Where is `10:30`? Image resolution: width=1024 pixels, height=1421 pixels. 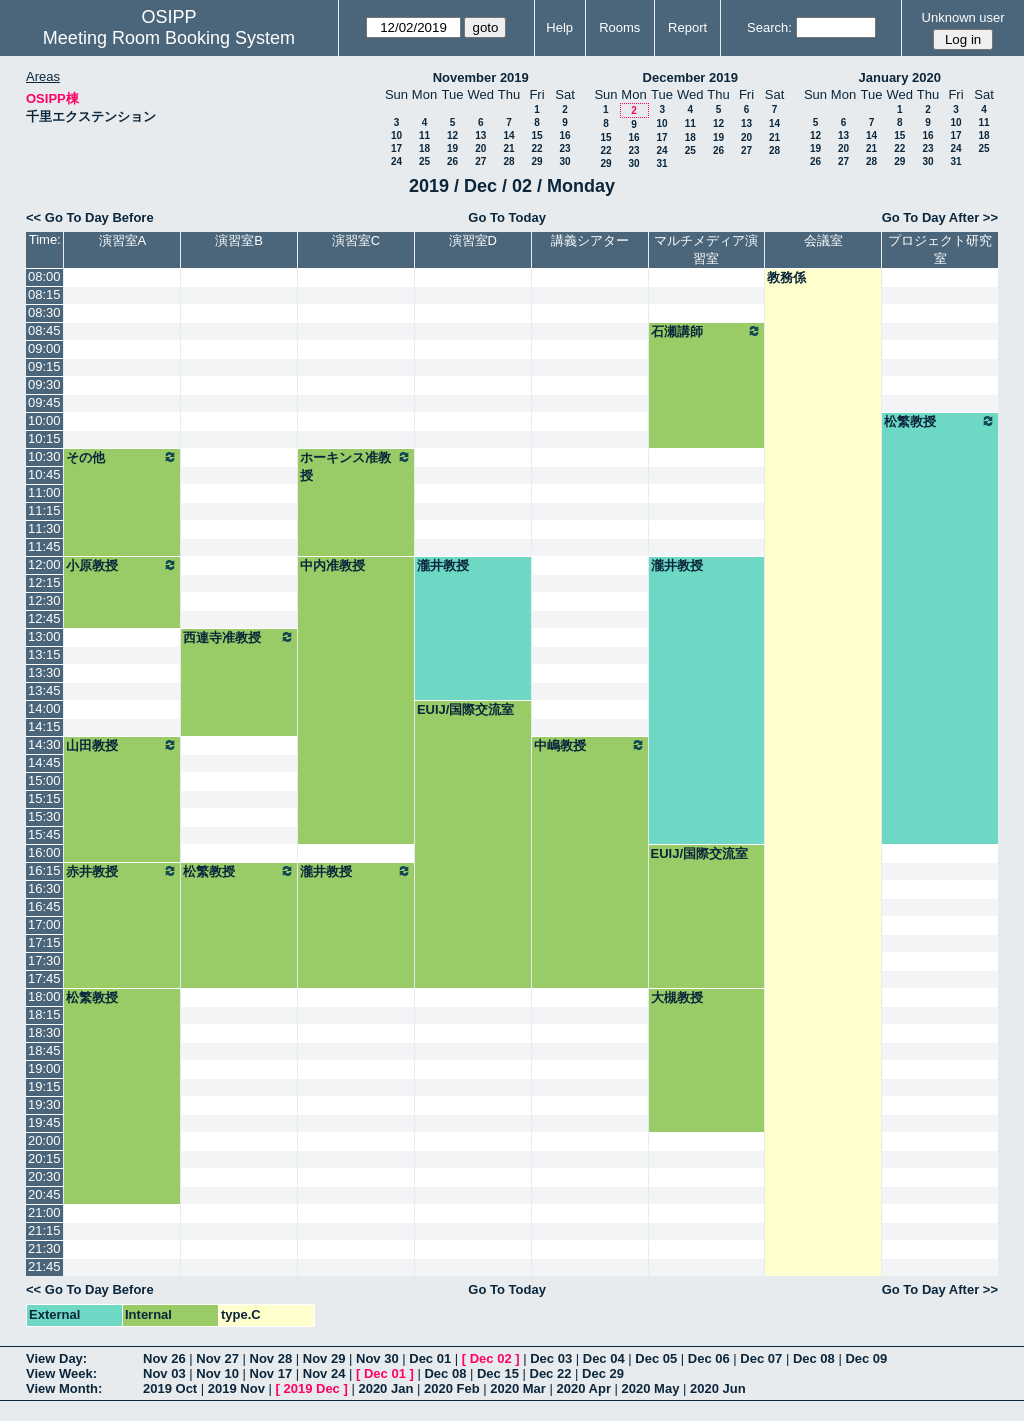 10:30 is located at coordinates (44, 456).